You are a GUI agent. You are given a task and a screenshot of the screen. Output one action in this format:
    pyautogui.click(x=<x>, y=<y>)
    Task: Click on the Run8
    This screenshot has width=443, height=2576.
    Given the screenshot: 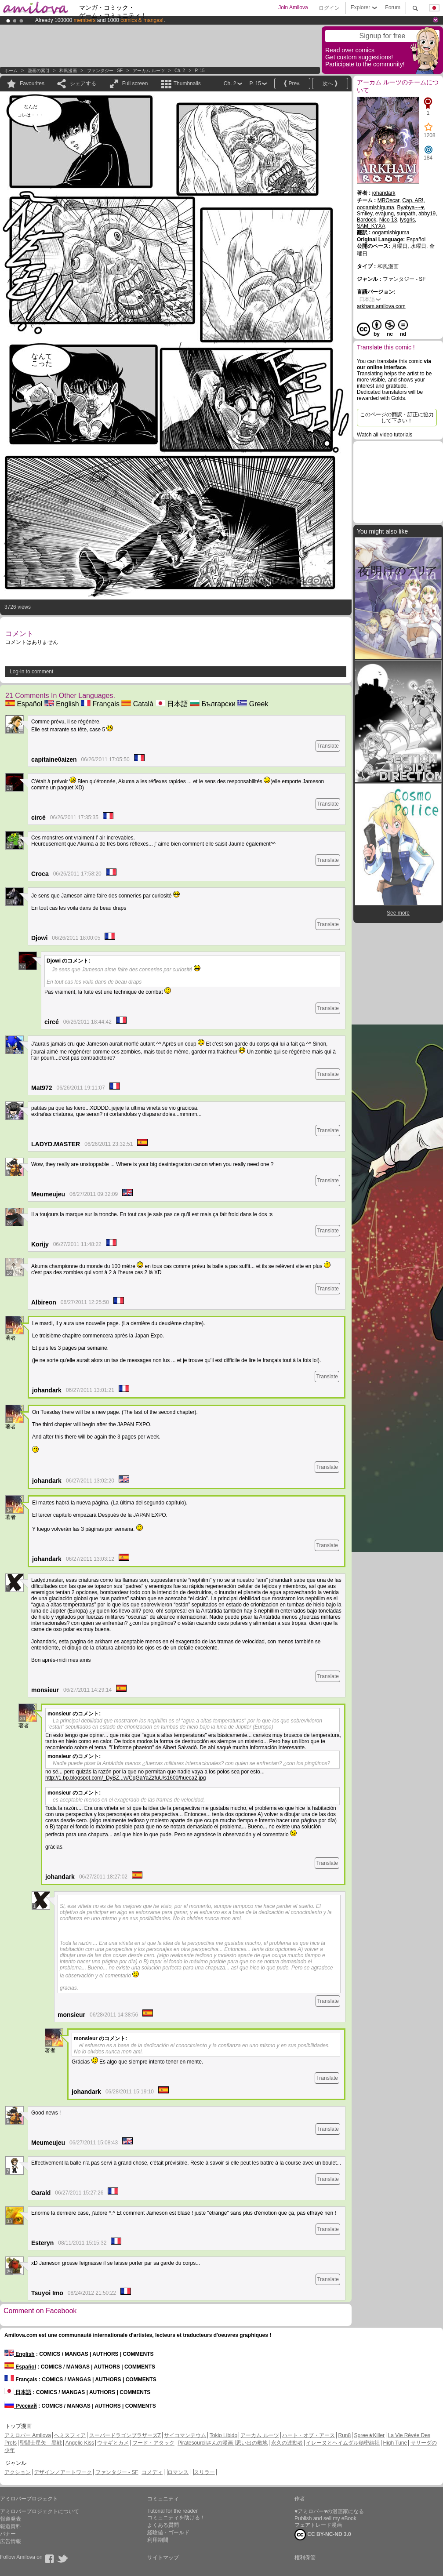 What is the action you would take?
    pyautogui.click(x=344, y=2435)
    